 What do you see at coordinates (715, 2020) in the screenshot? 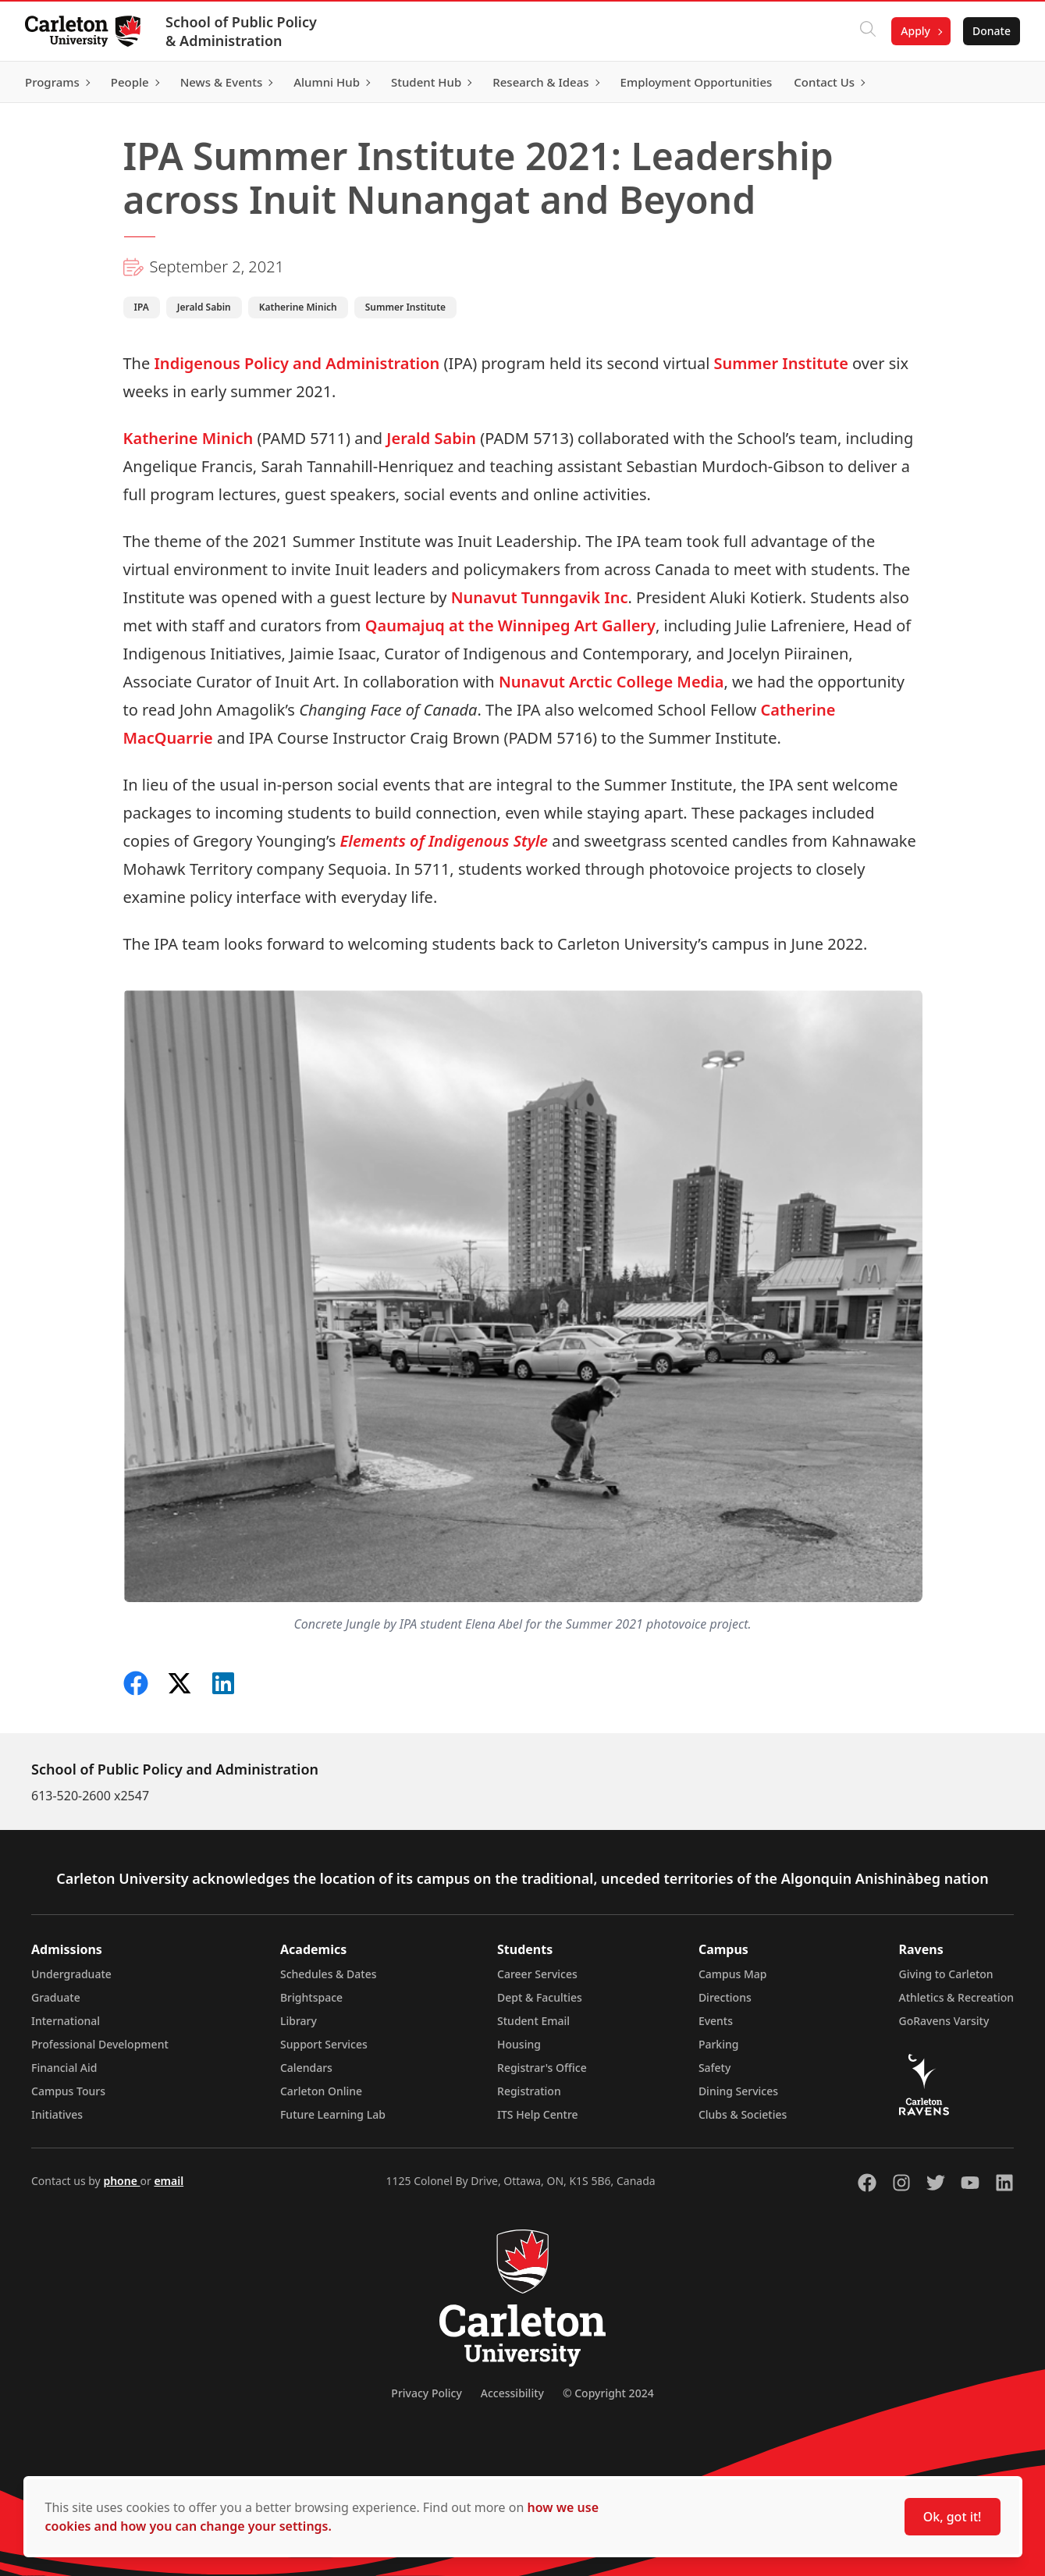
I see `Events` at bounding box center [715, 2020].